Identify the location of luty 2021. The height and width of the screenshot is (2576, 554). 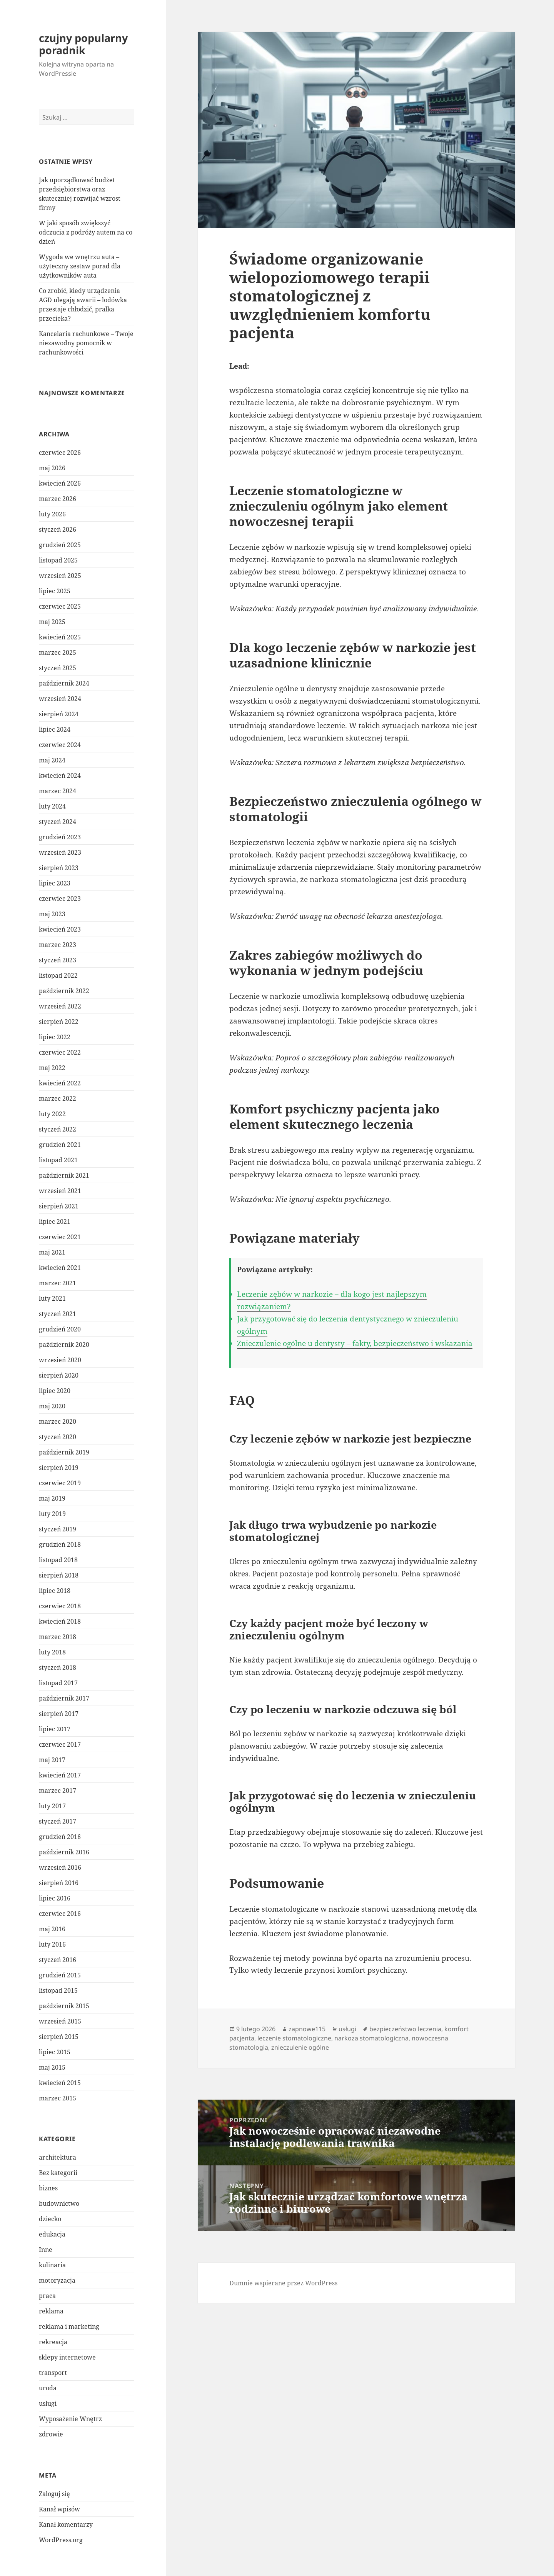
(52, 1298).